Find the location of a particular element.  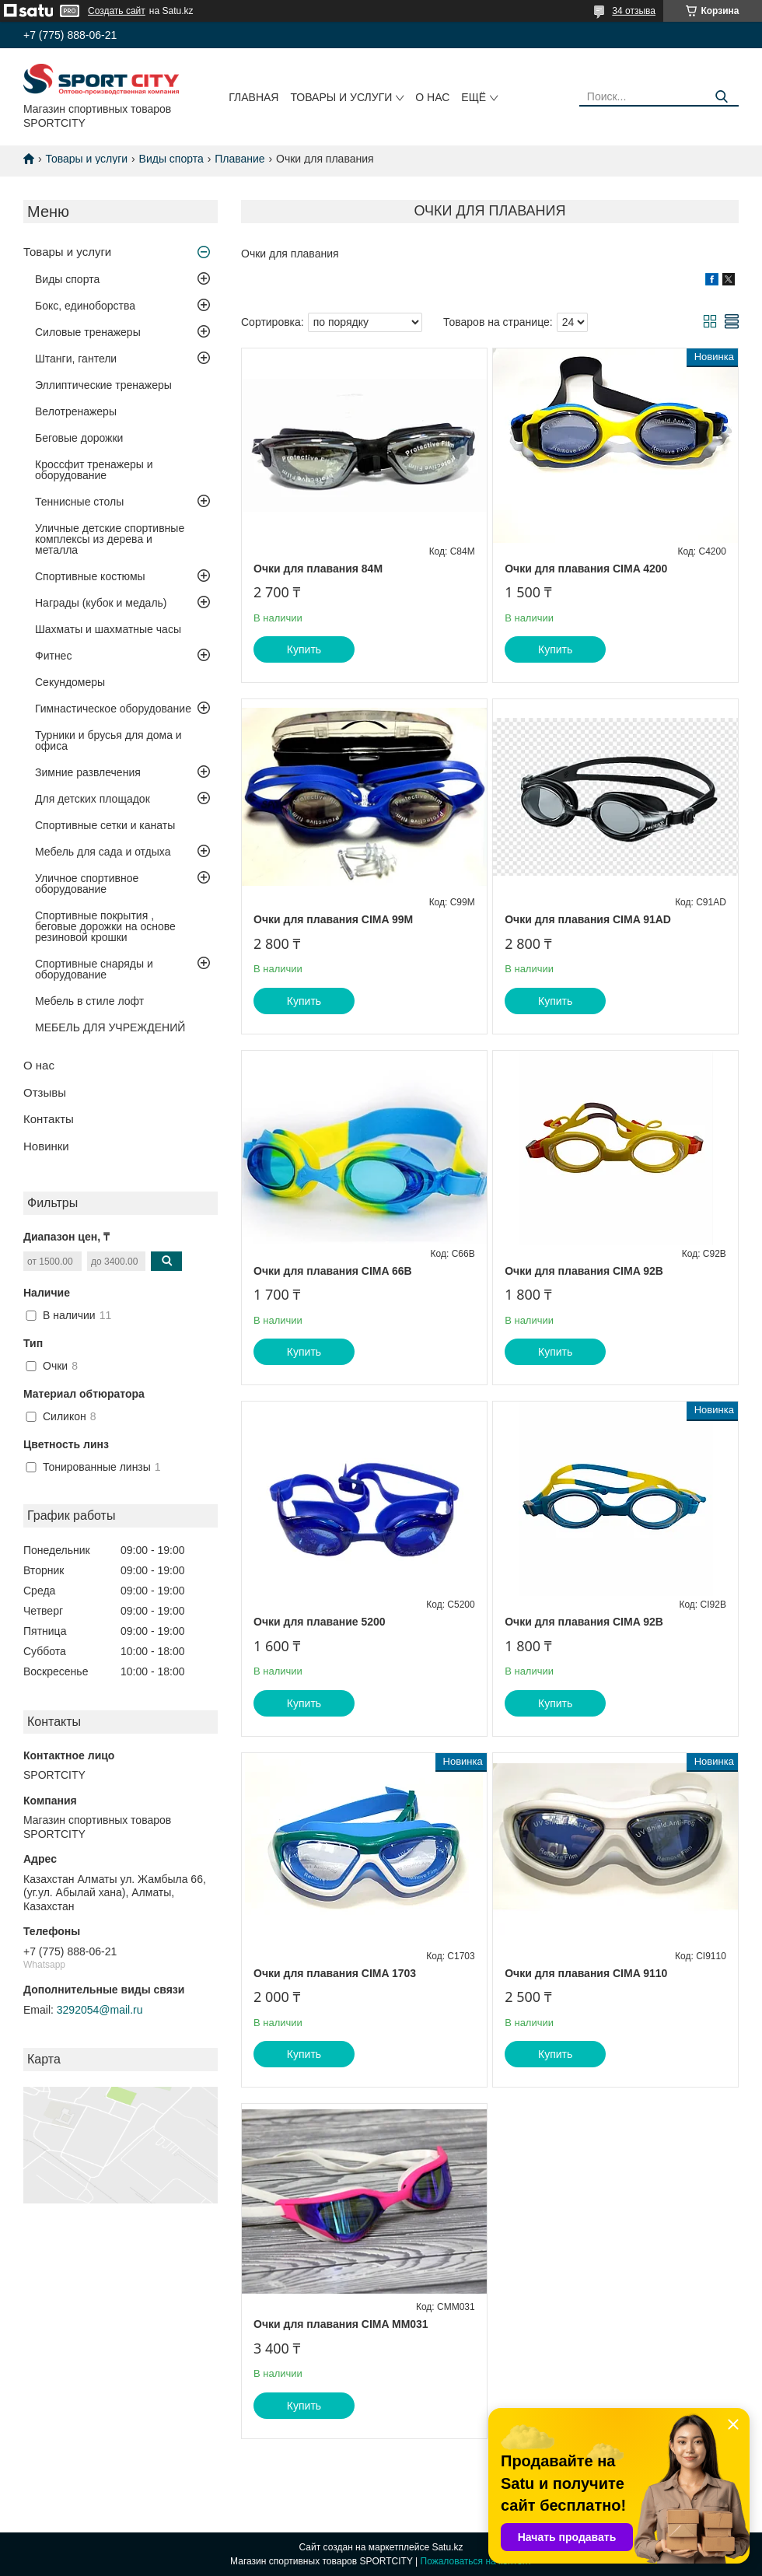

Виды спорта is located at coordinates (171, 158).